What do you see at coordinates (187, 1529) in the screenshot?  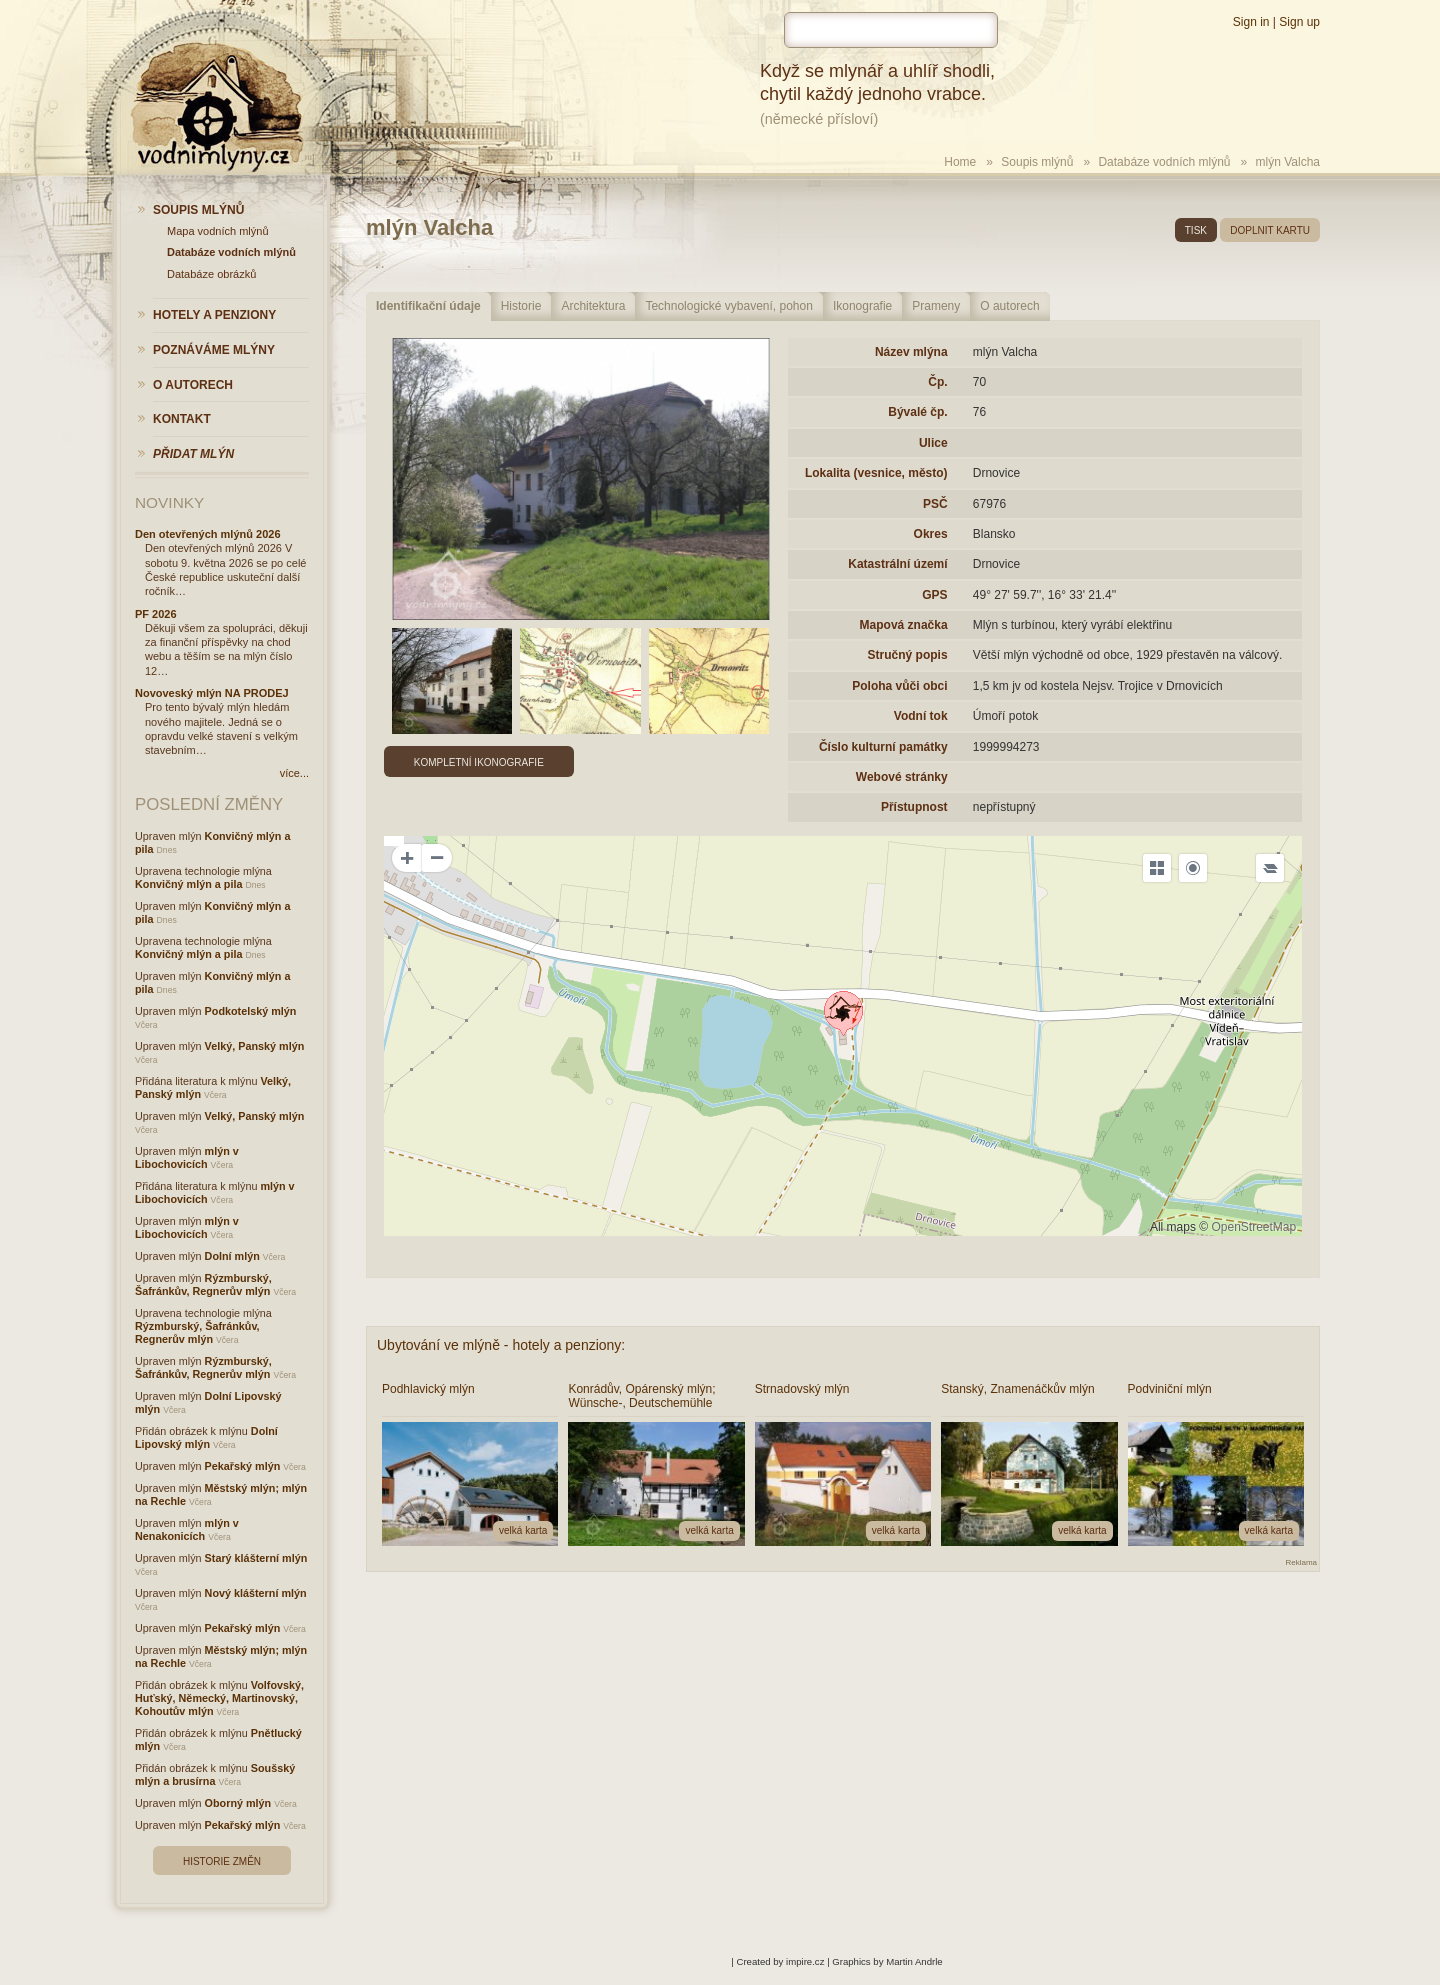 I see `mlýn v Nenakonicích` at bounding box center [187, 1529].